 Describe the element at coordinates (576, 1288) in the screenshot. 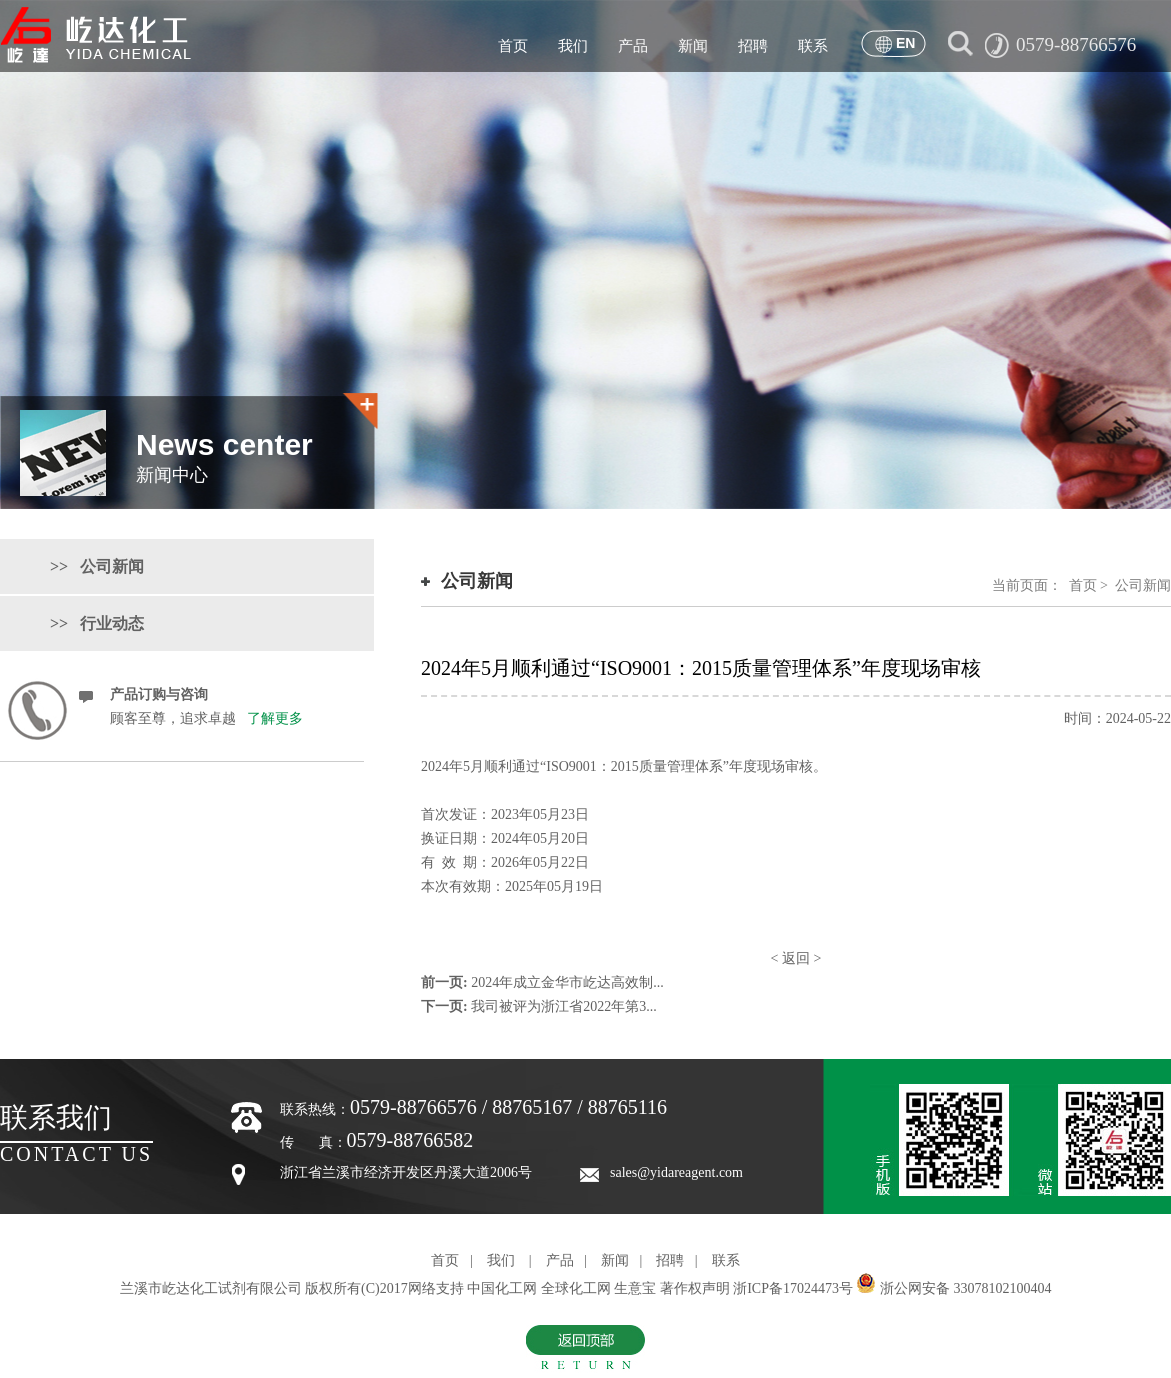

I see `全球化工网` at that location.